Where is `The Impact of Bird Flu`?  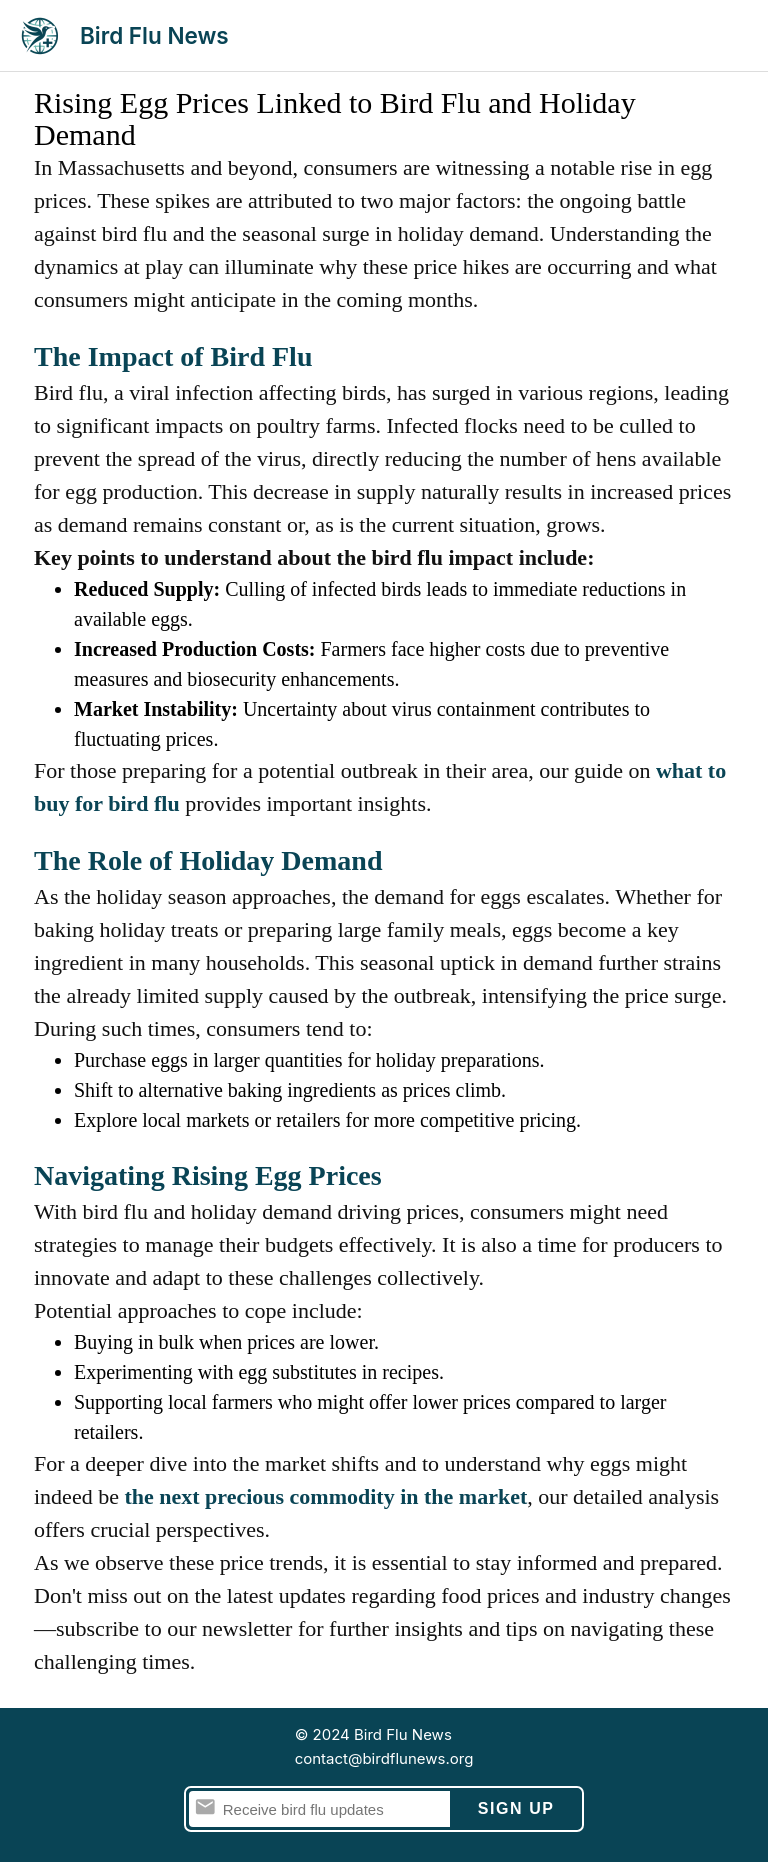 The Impact of Bird Flu is located at coordinates (173, 356).